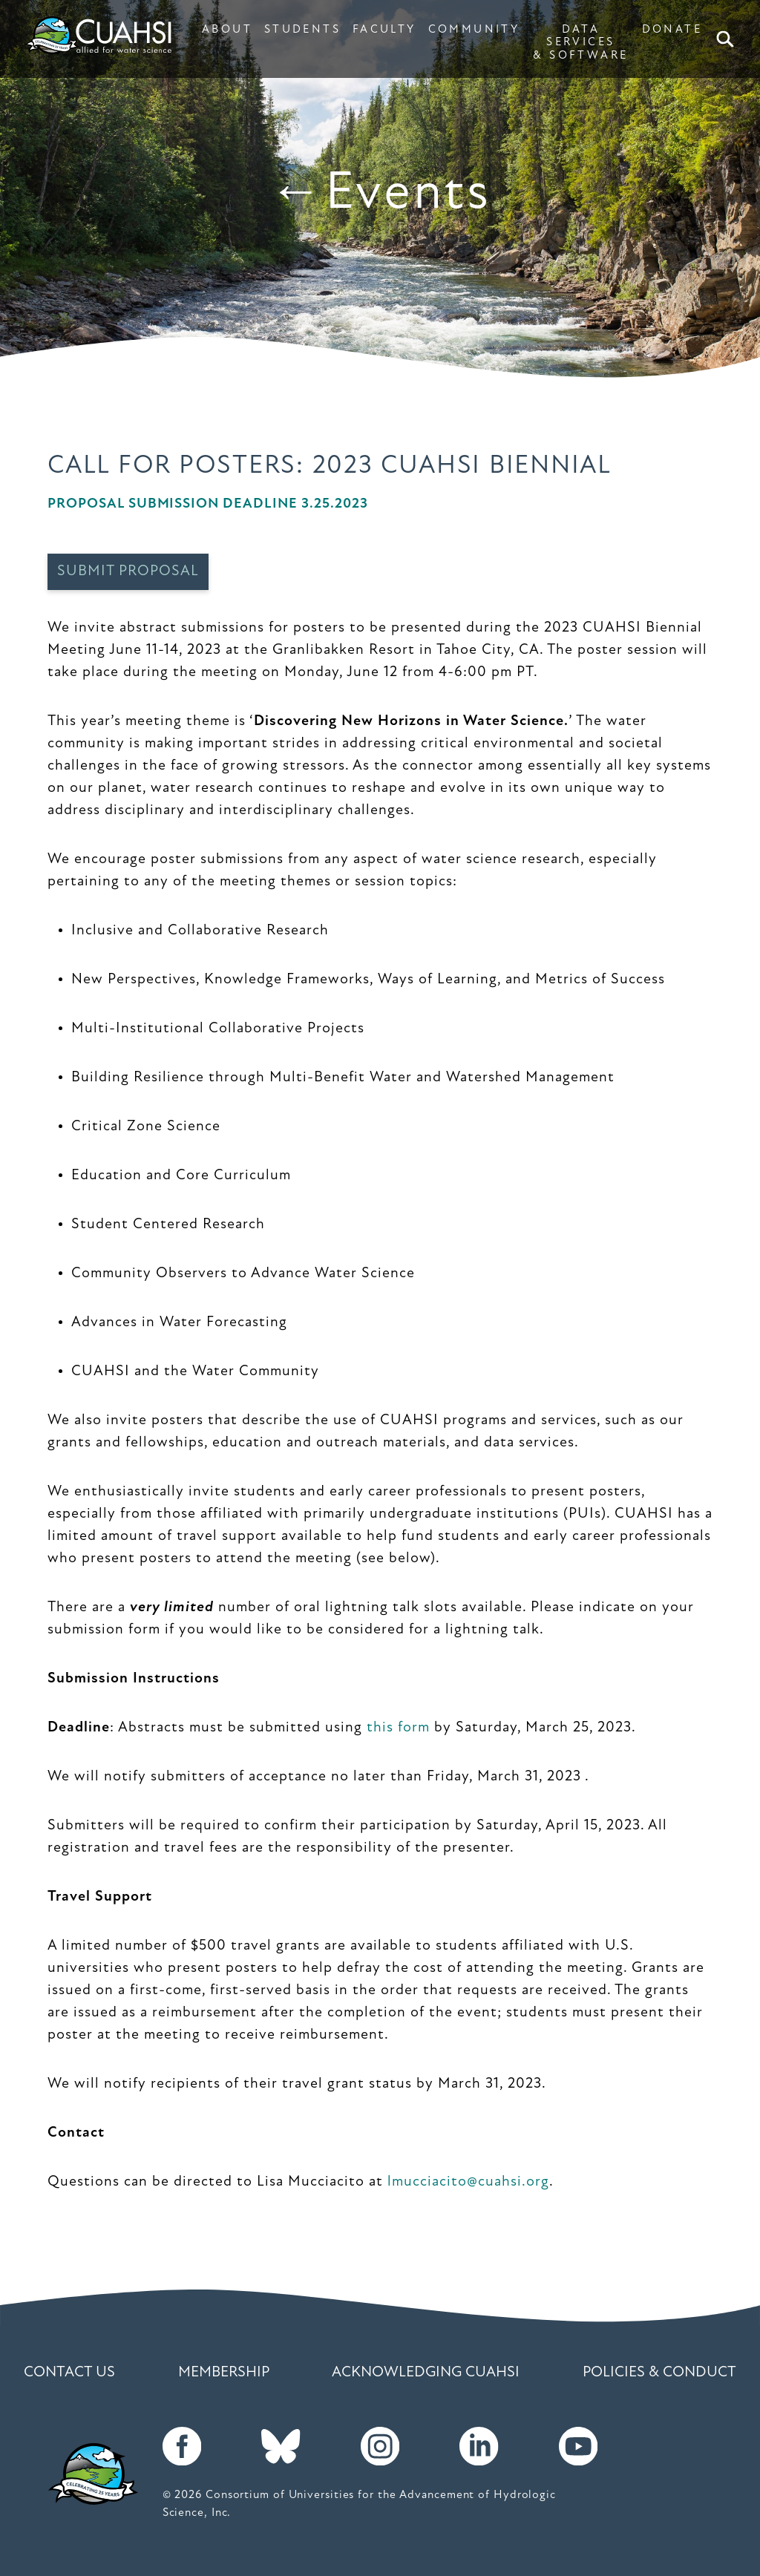  Describe the element at coordinates (474, 30) in the screenshot. I see `COMMUNITY [button]` at that location.